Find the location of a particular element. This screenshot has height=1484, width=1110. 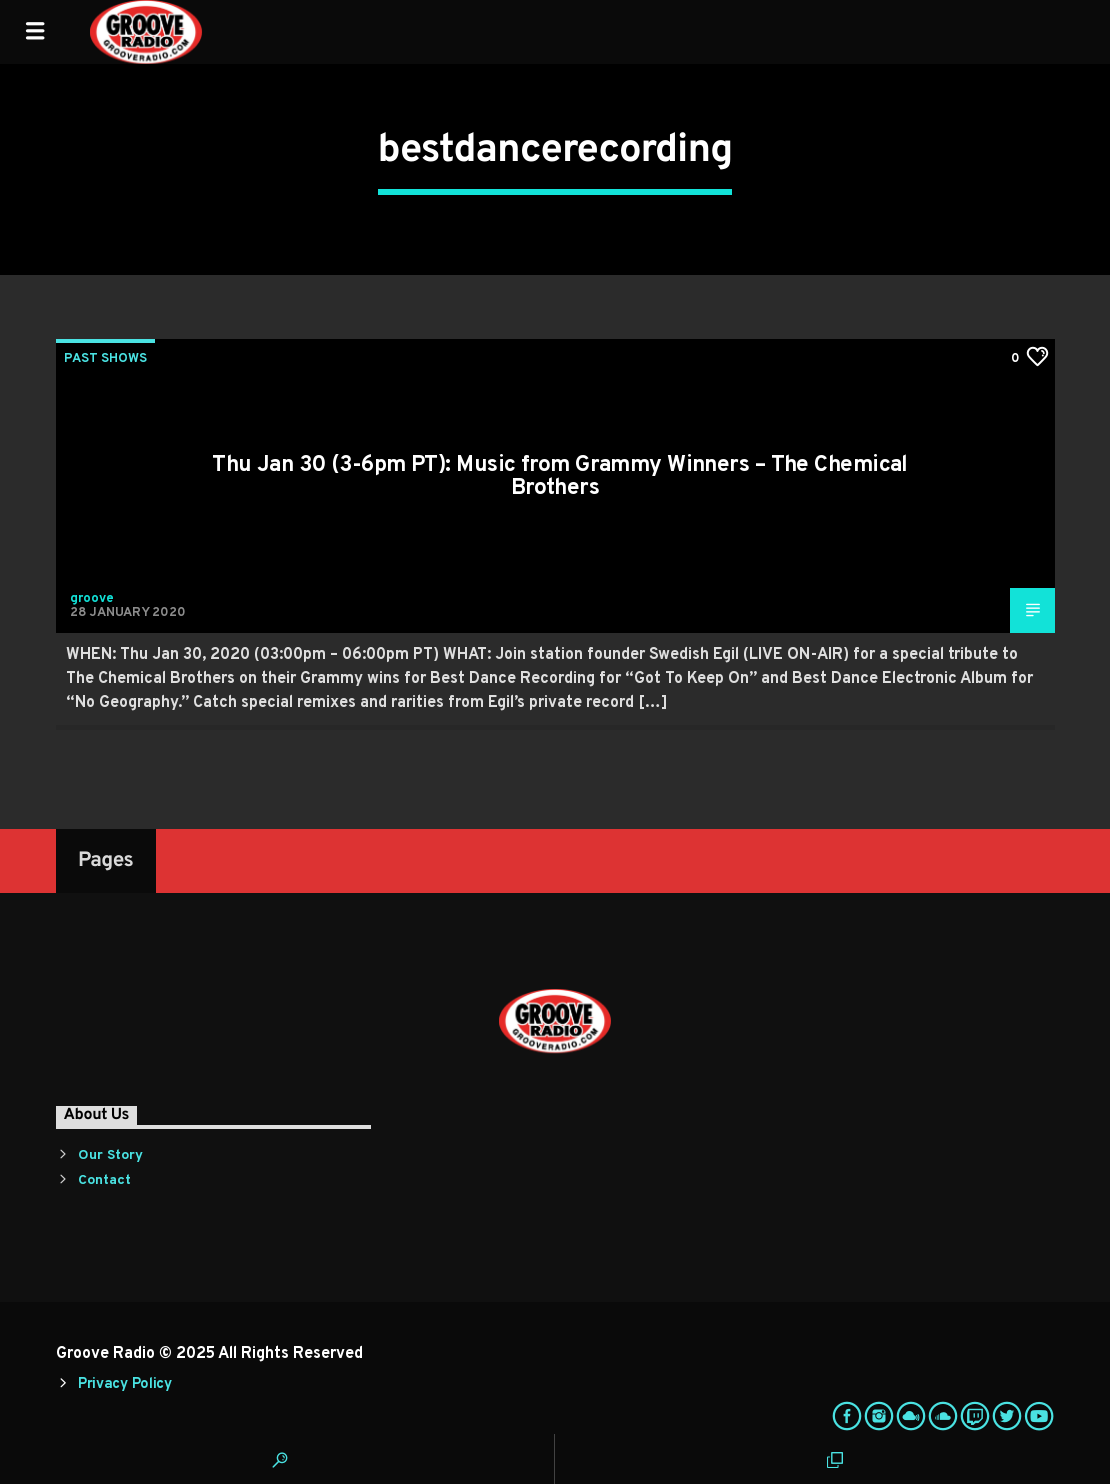

Our Story is located at coordinates (110, 1155).